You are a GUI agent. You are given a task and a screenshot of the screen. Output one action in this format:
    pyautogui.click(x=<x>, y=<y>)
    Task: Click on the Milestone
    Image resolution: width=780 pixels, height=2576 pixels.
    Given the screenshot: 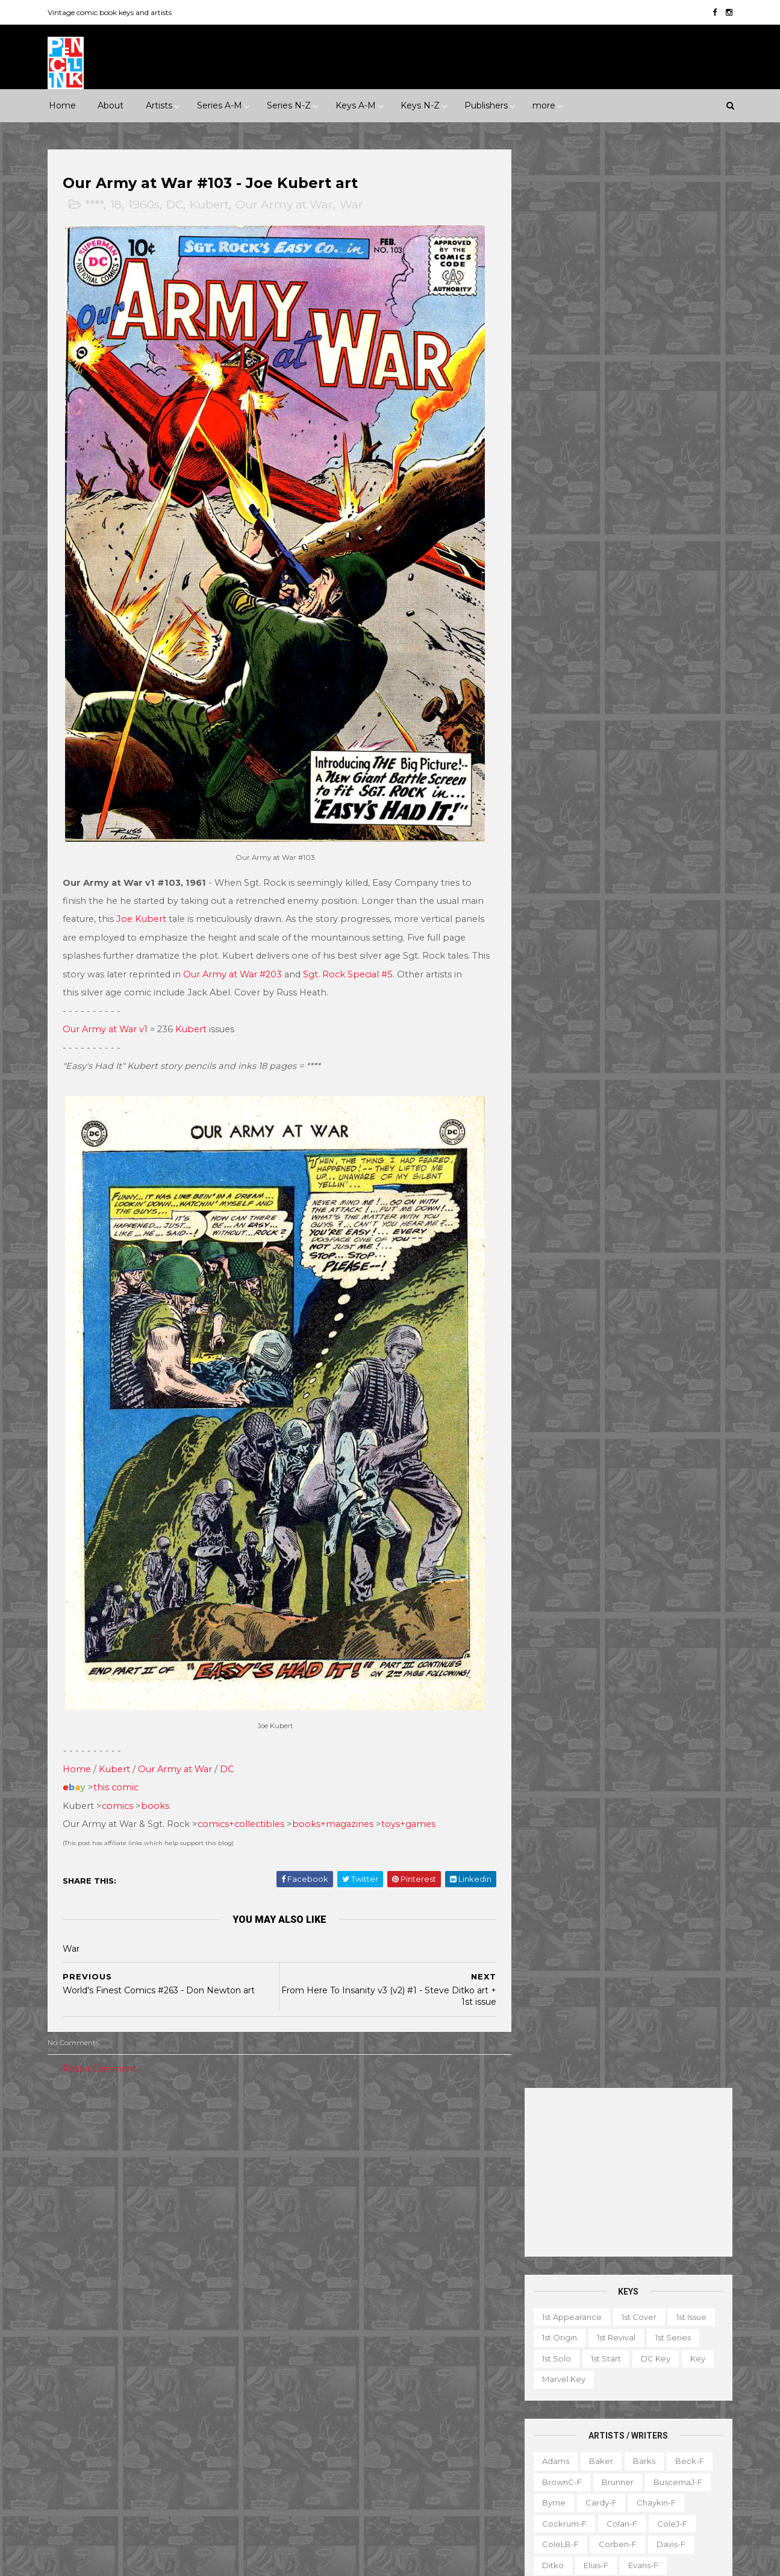 What is the action you would take?
    pyautogui.click(x=308, y=2148)
    